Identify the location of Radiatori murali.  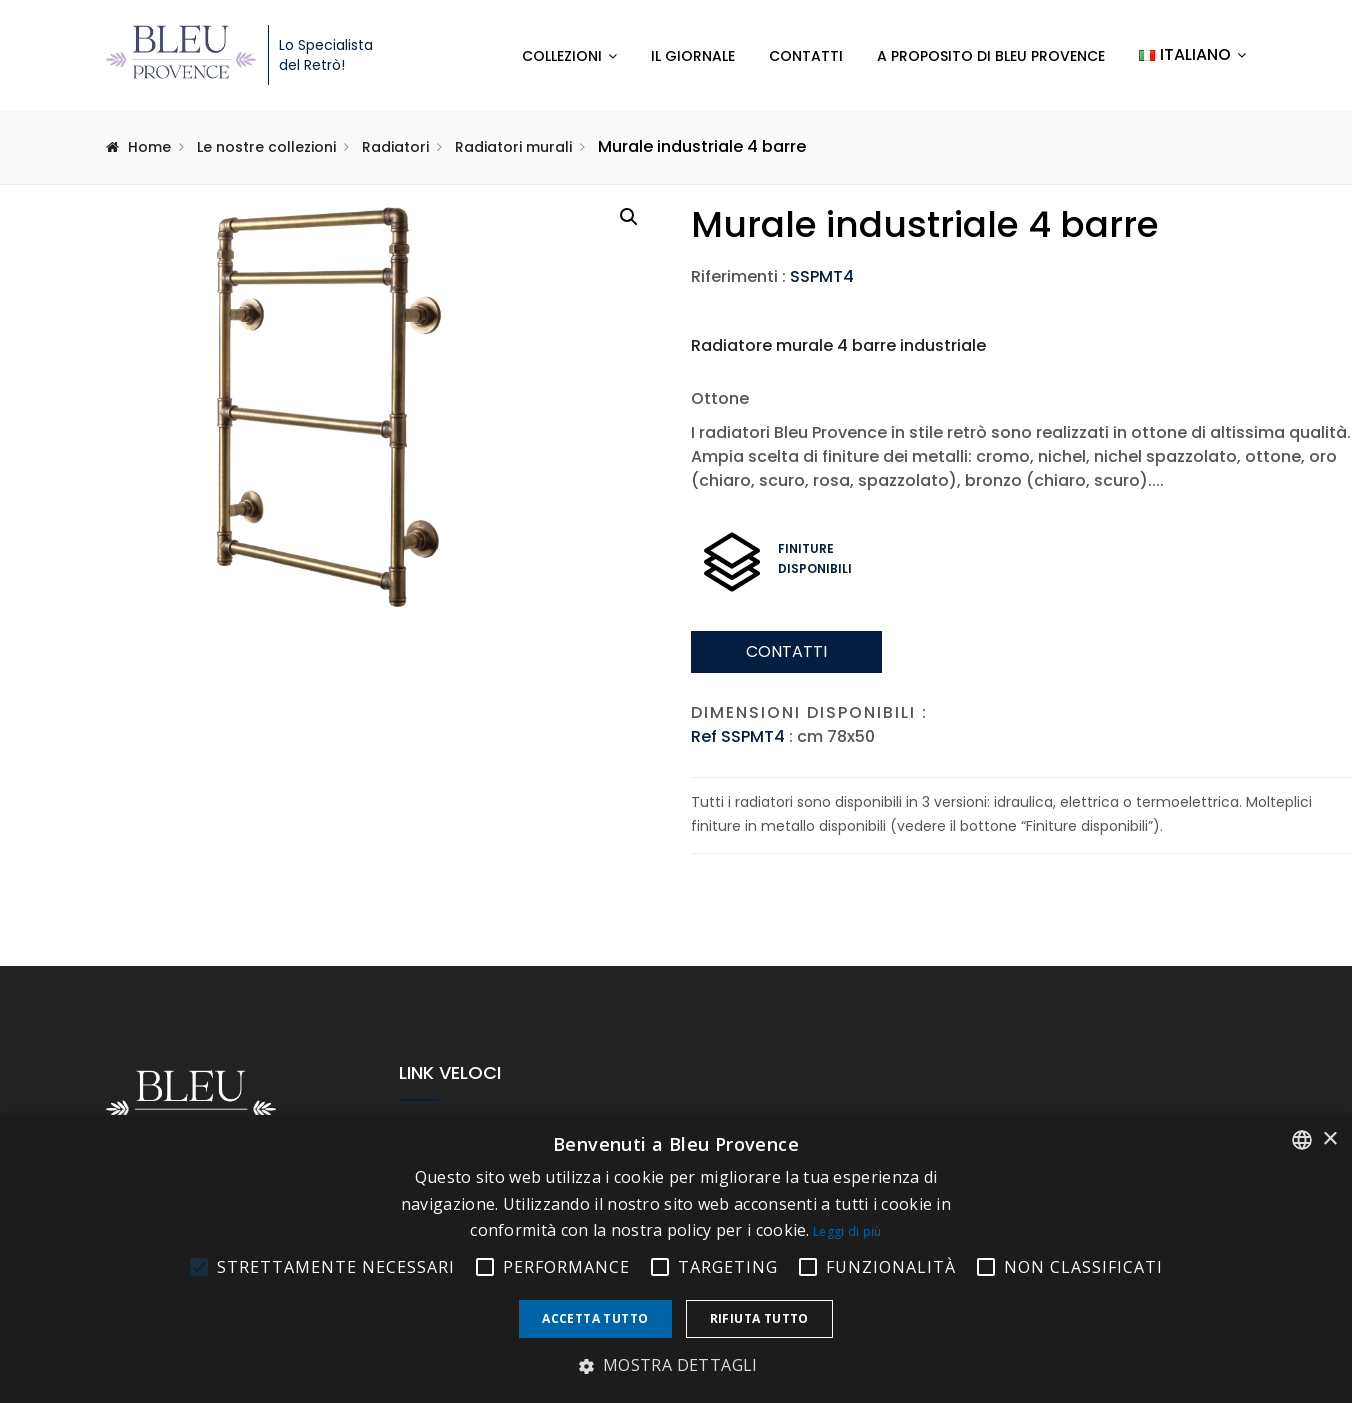
(513, 147).